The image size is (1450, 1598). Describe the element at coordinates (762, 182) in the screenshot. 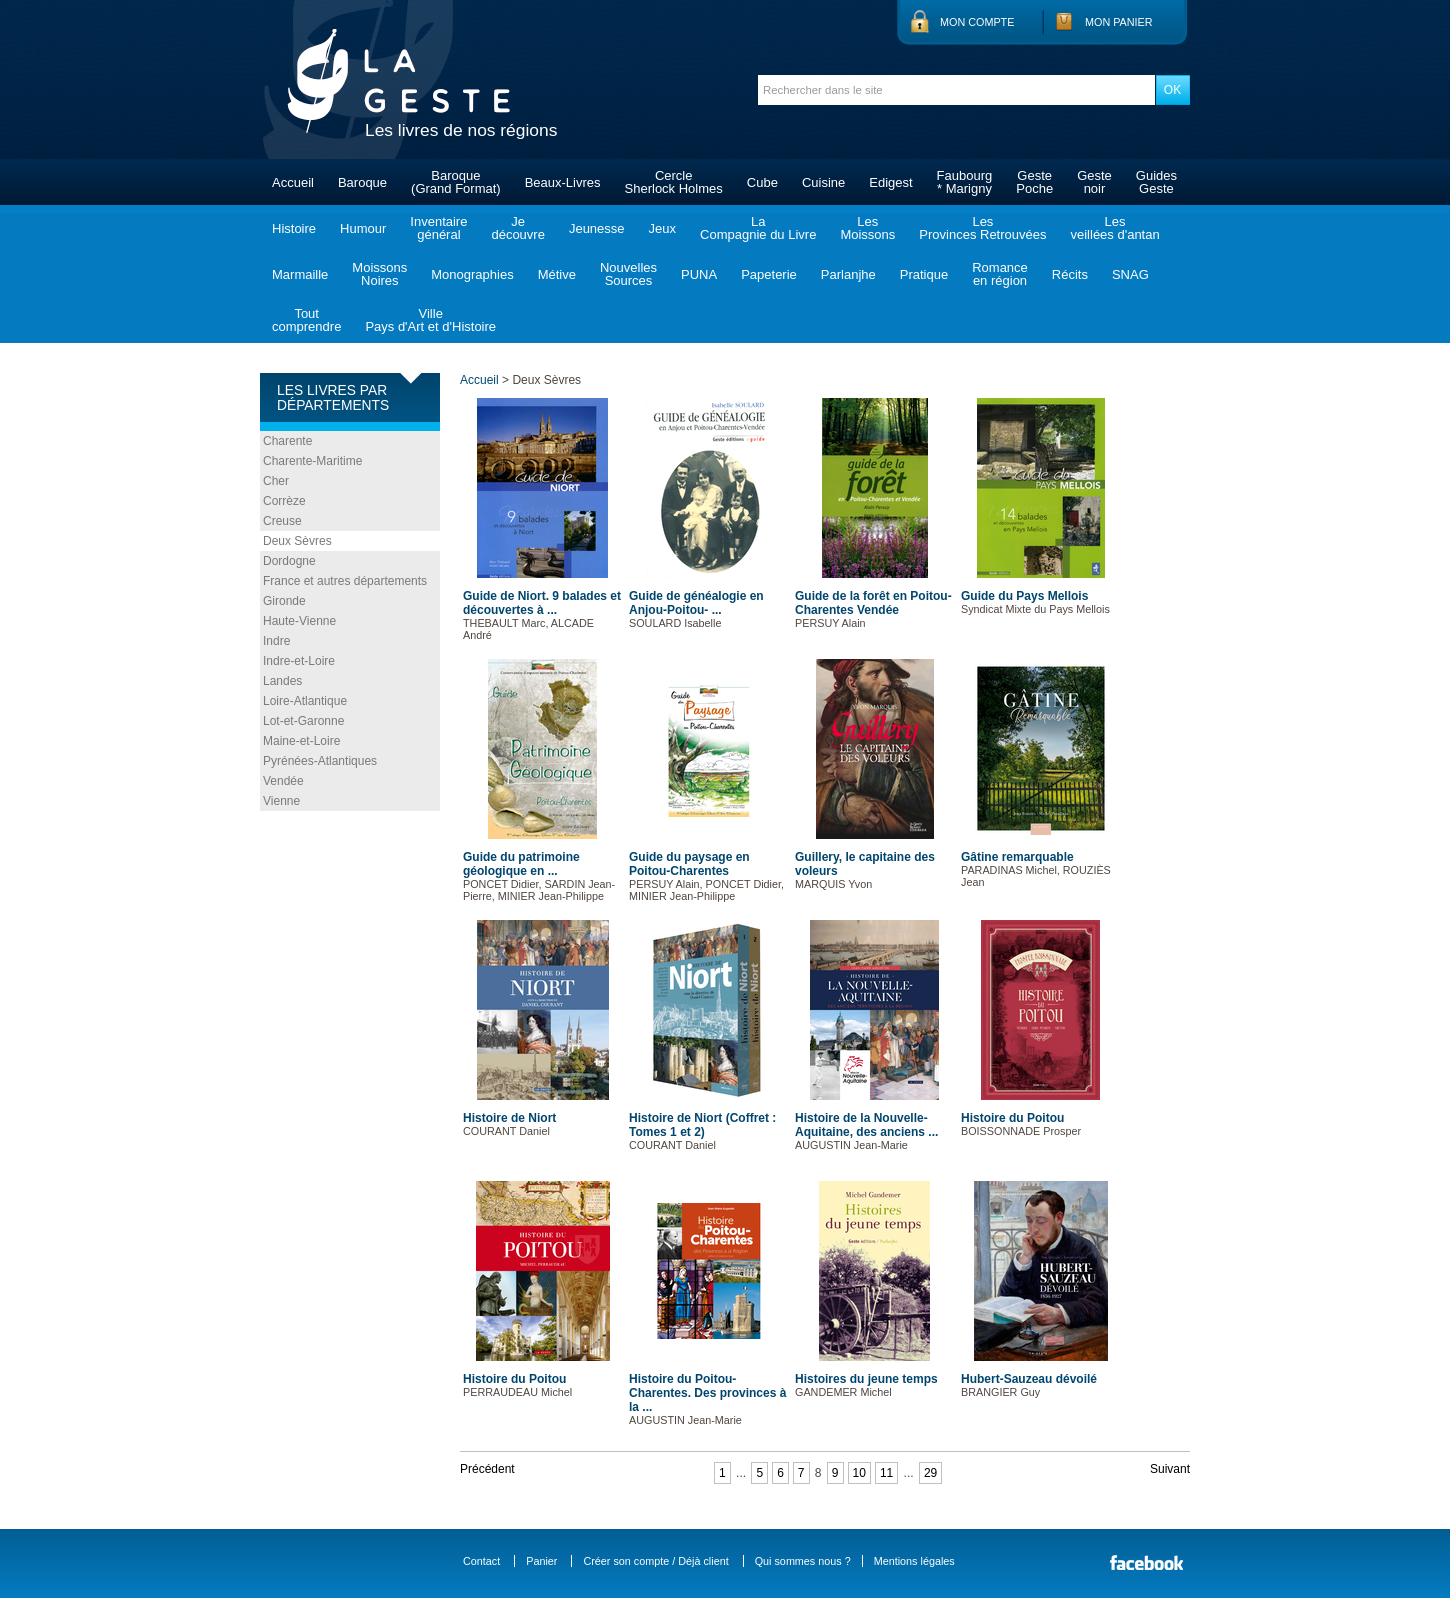

I see `Cube` at that location.